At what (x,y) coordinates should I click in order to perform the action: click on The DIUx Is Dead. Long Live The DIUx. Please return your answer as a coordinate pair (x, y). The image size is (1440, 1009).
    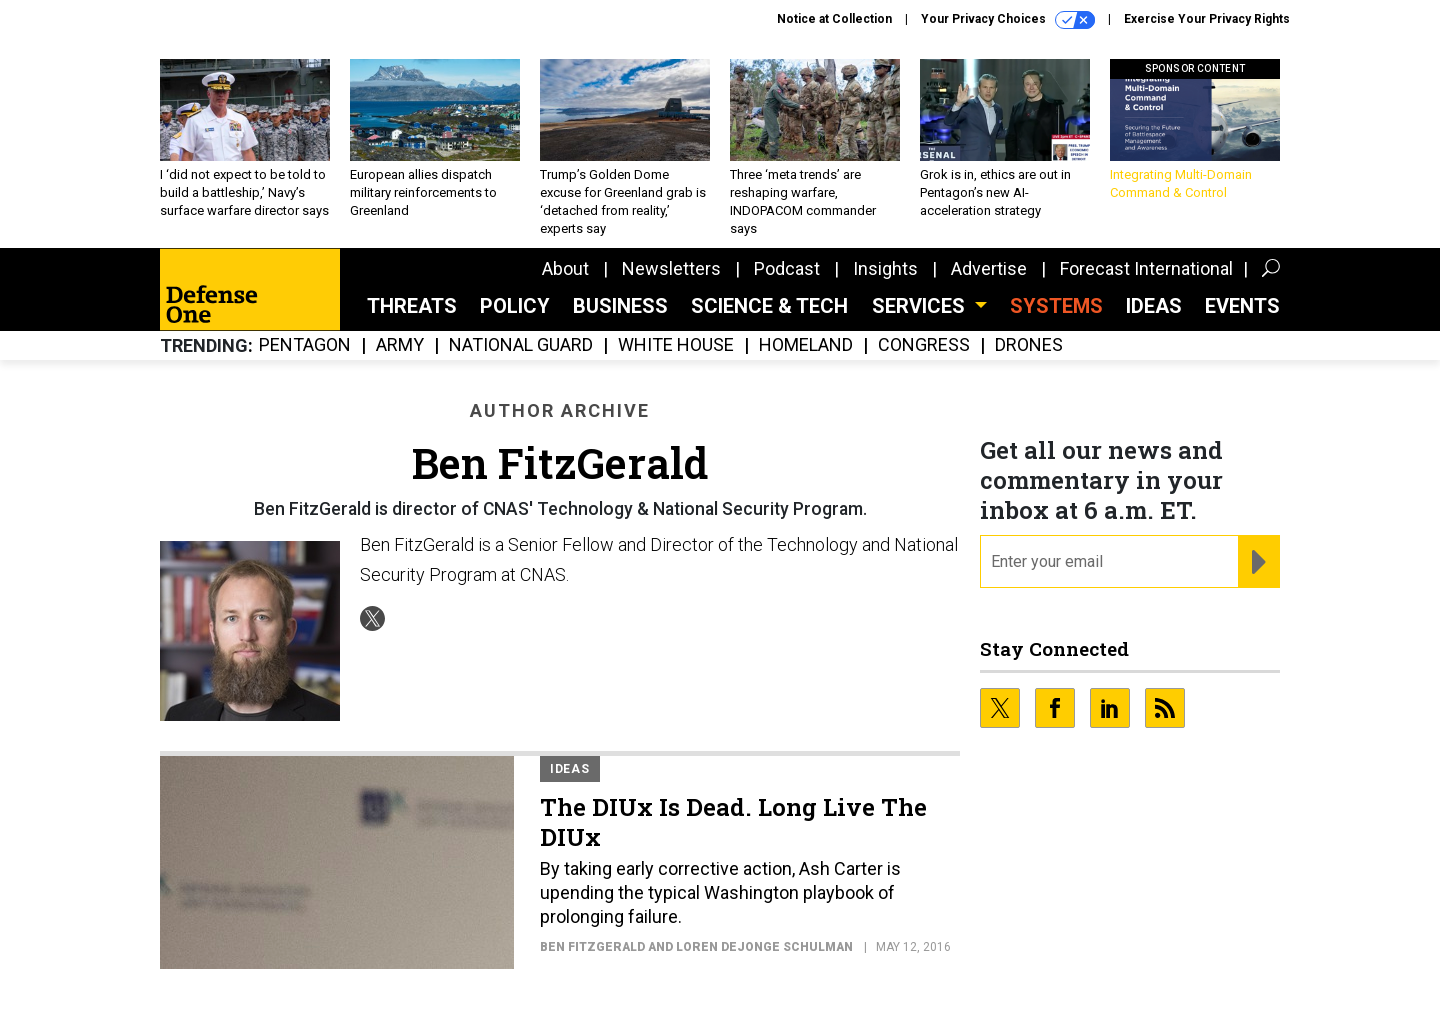
    Looking at the image, I should click on (733, 822).